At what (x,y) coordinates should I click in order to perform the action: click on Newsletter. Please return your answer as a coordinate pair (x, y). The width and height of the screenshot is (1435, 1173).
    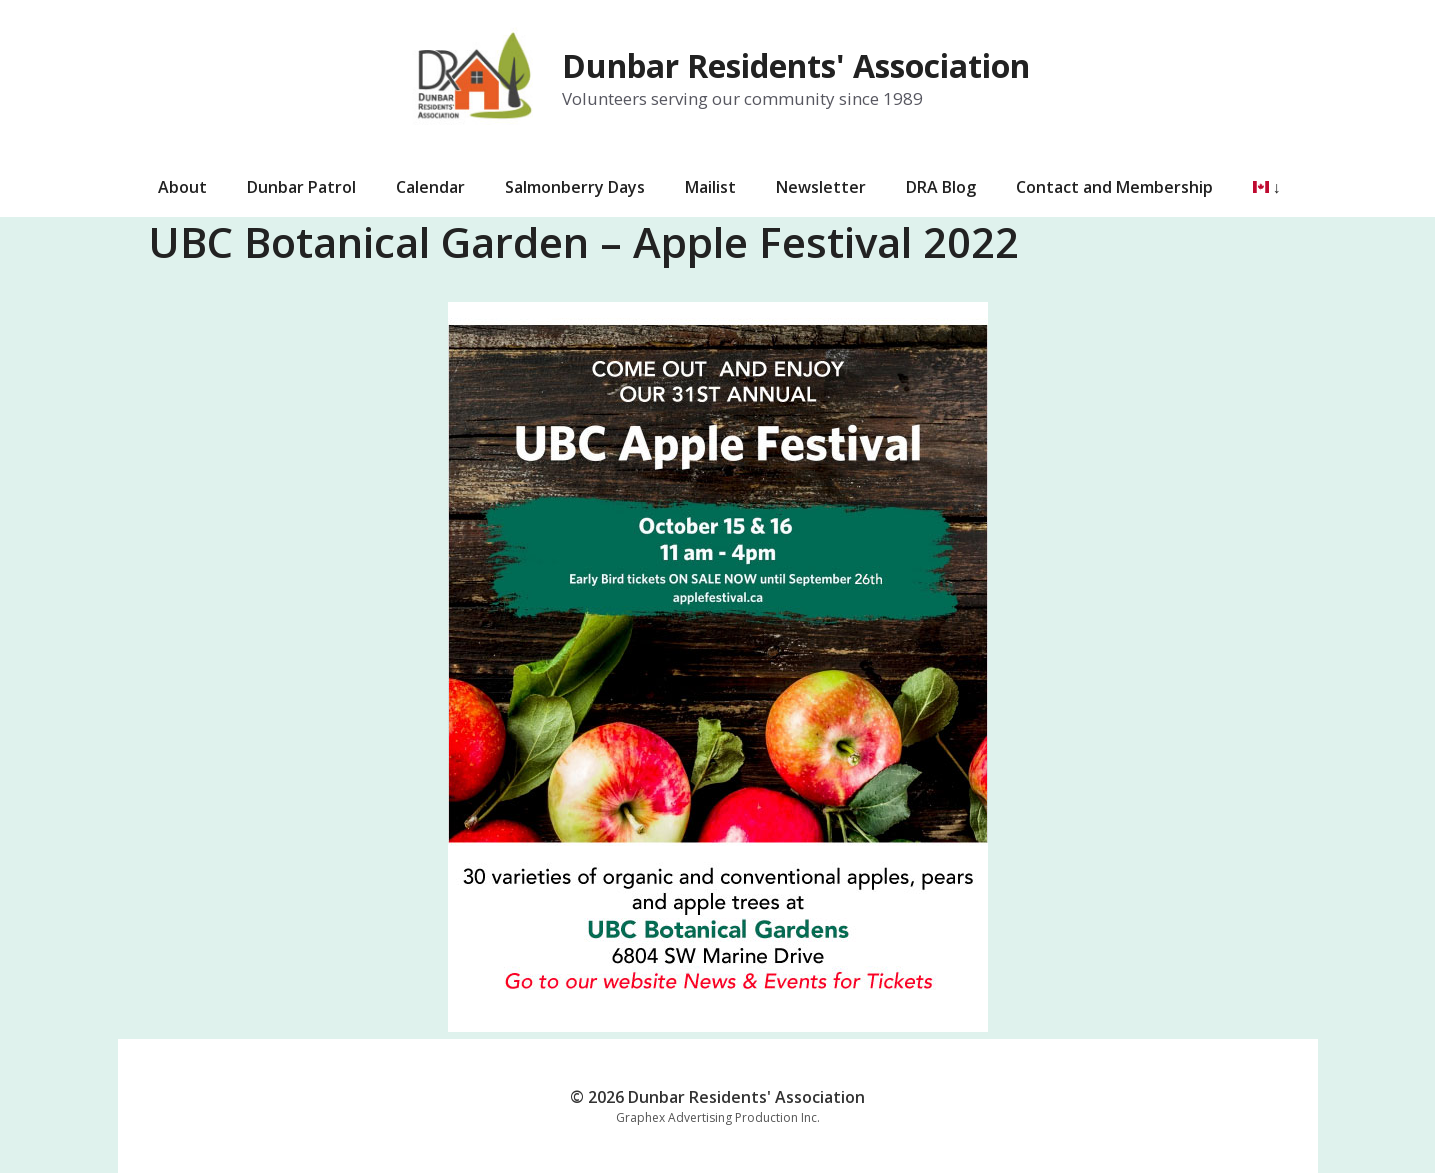
    Looking at the image, I should click on (821, 187).